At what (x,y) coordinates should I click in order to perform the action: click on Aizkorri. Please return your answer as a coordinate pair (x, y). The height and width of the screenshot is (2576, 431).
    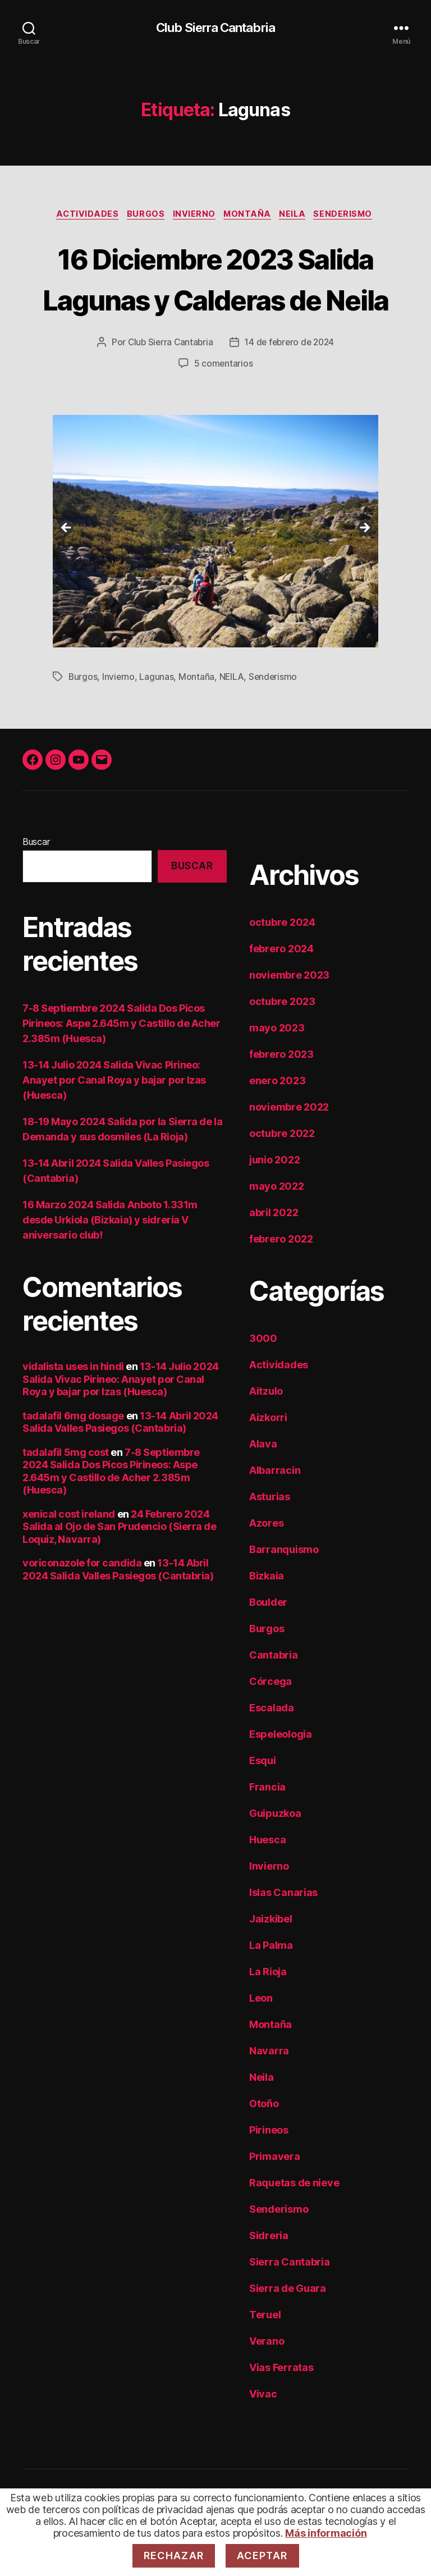
    Looking at the image, I should click on (268, 1461).